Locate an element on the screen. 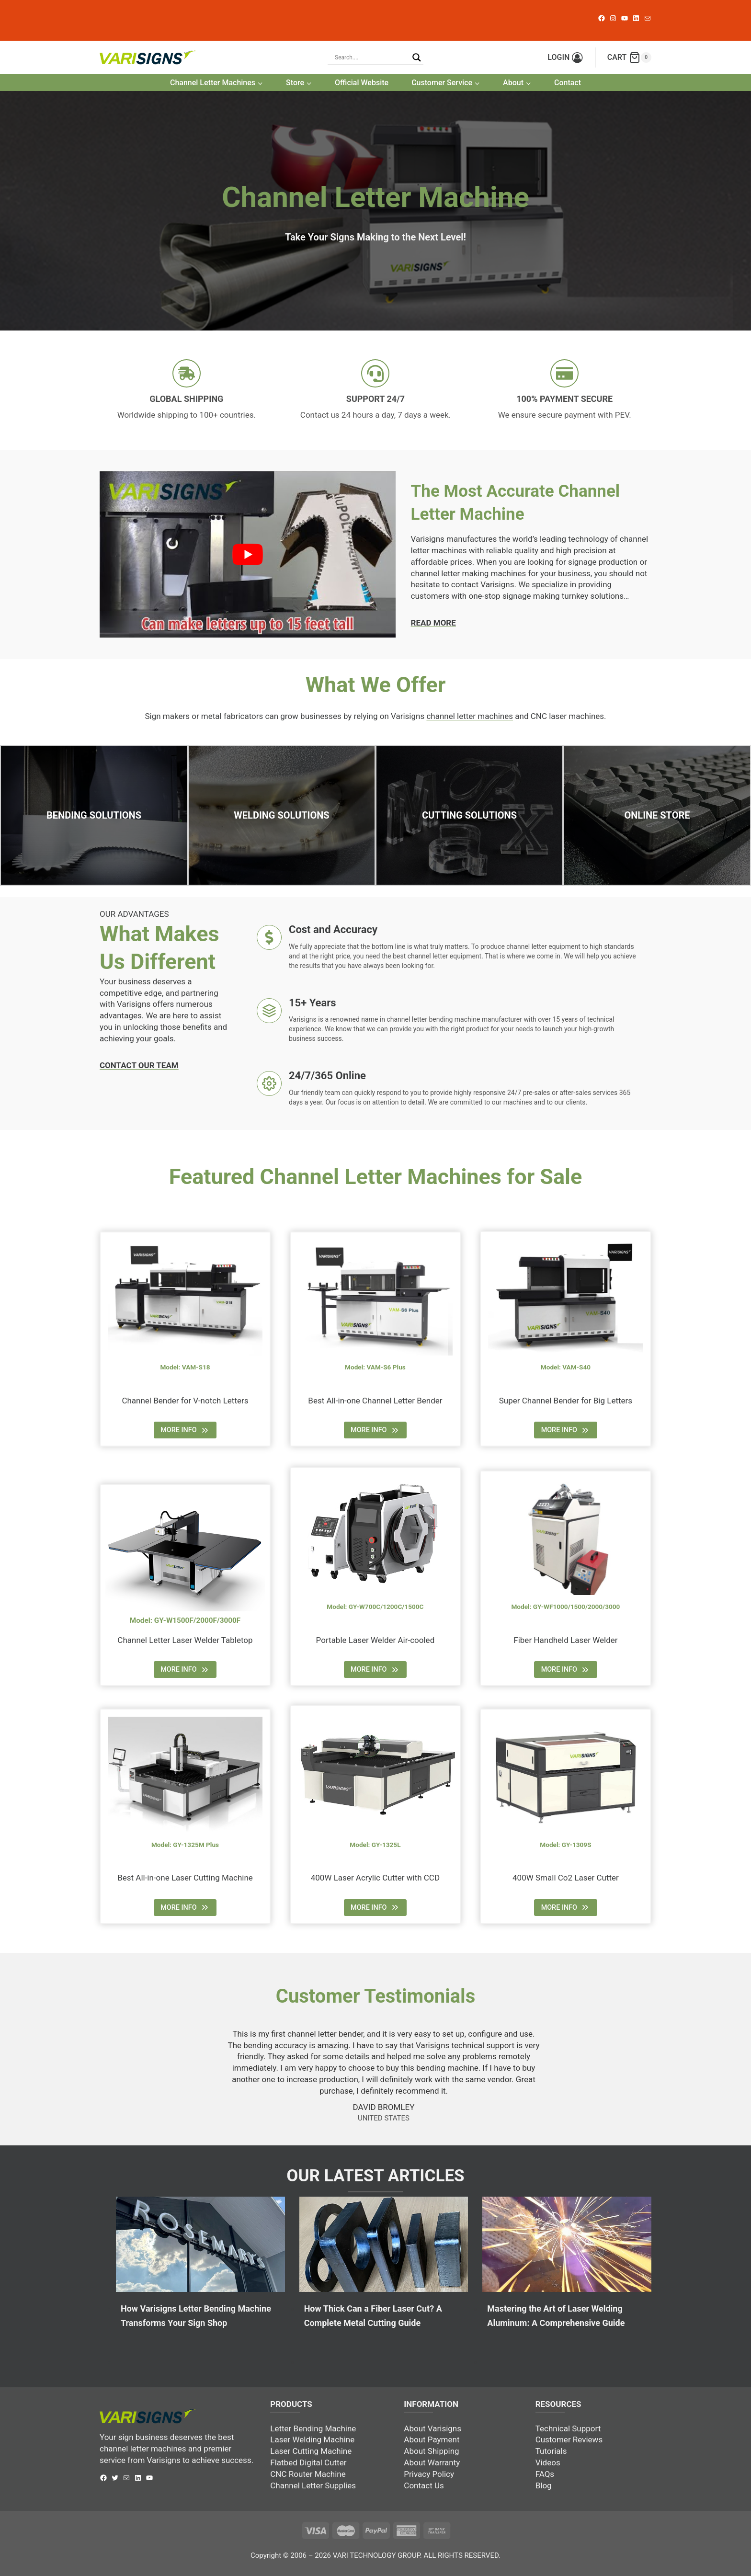  Technical Support is located at coordinates (568, 2428).